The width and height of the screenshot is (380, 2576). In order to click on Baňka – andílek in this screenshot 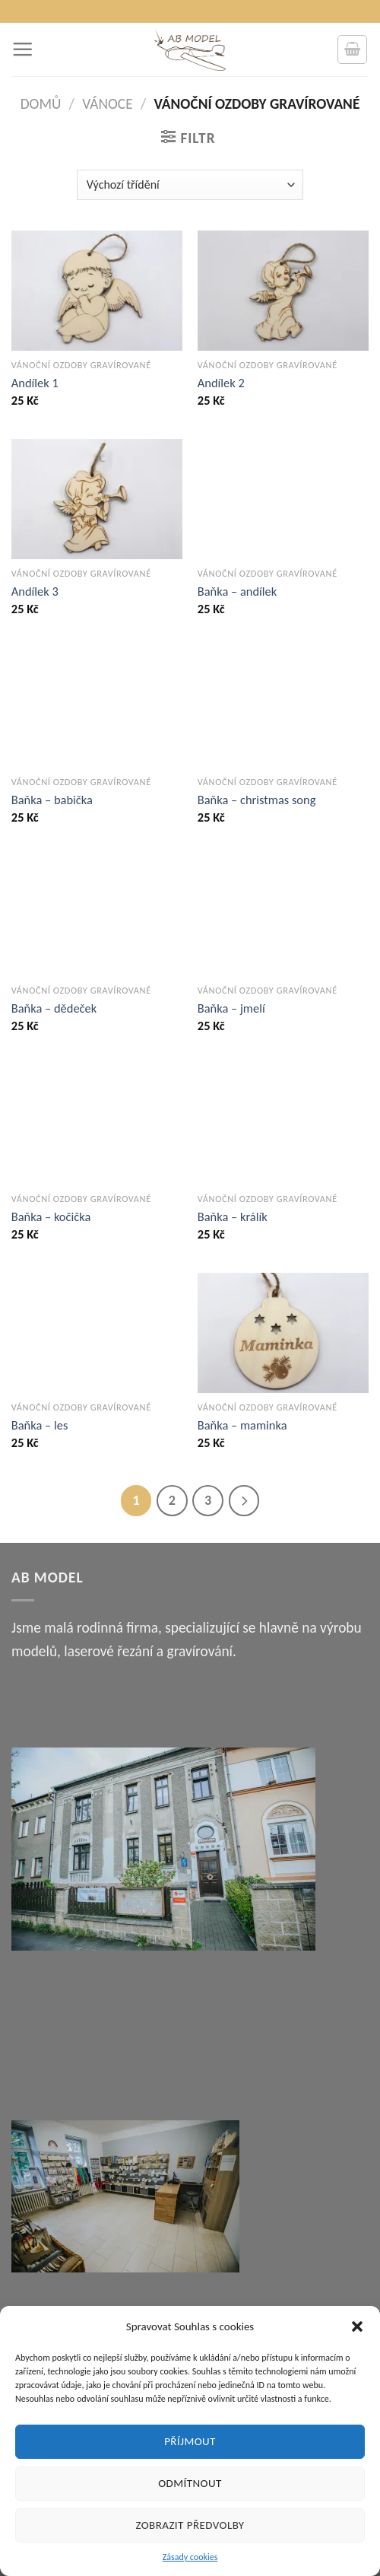, I will do `click(237, 591)`.